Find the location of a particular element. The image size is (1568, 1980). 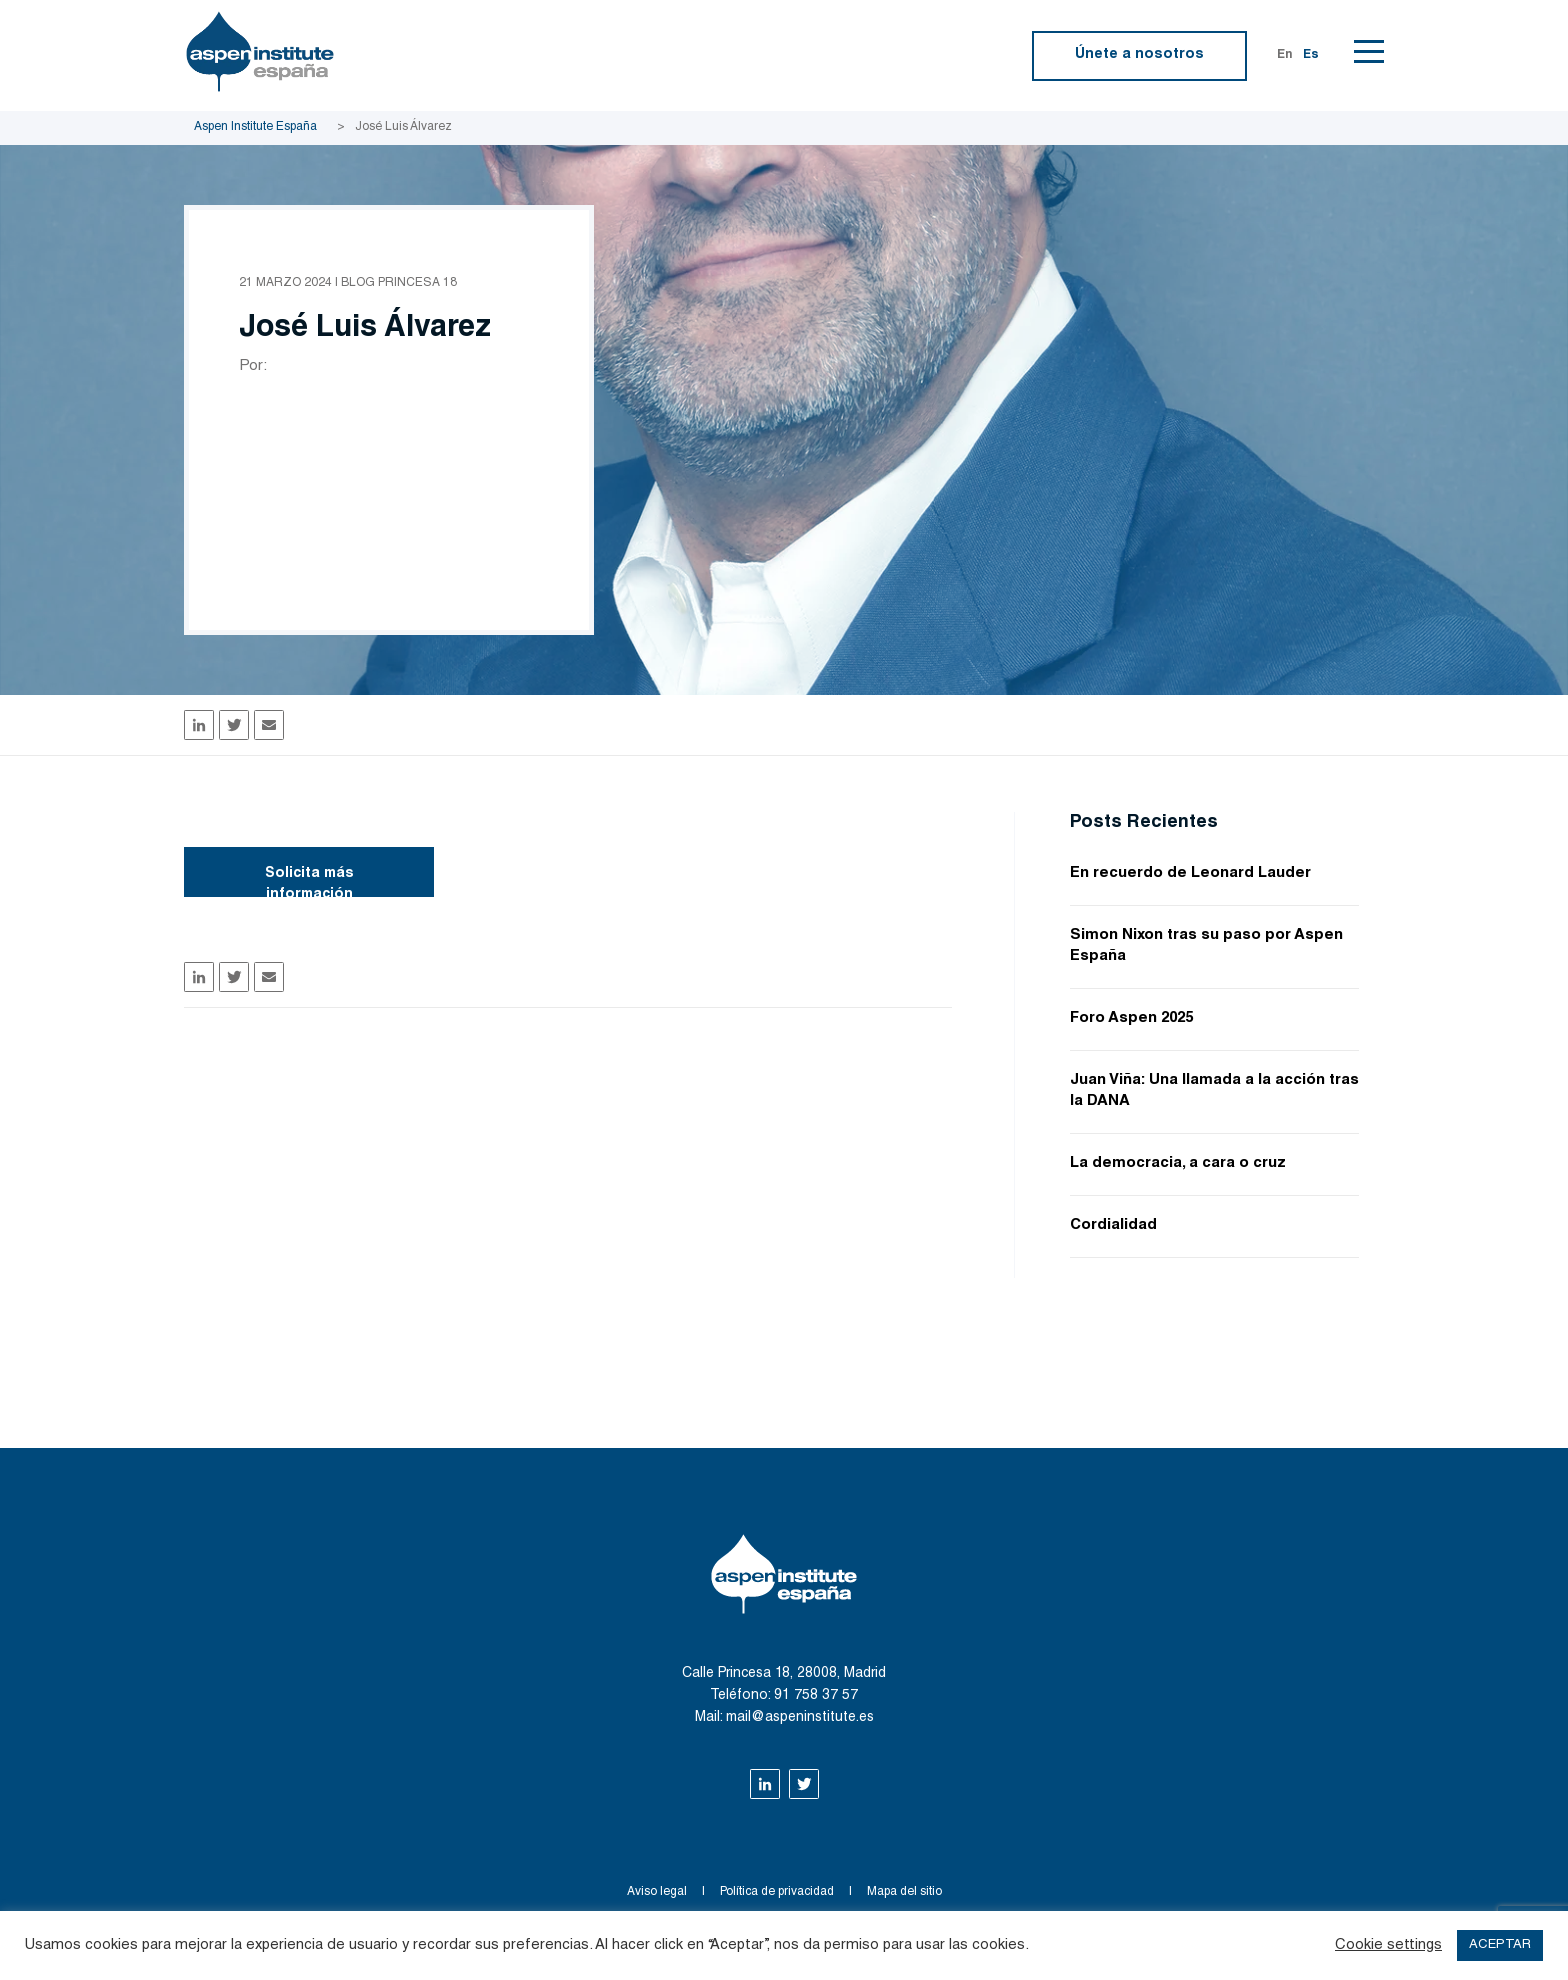

Solicita más información is located at coordinates (309, 882).